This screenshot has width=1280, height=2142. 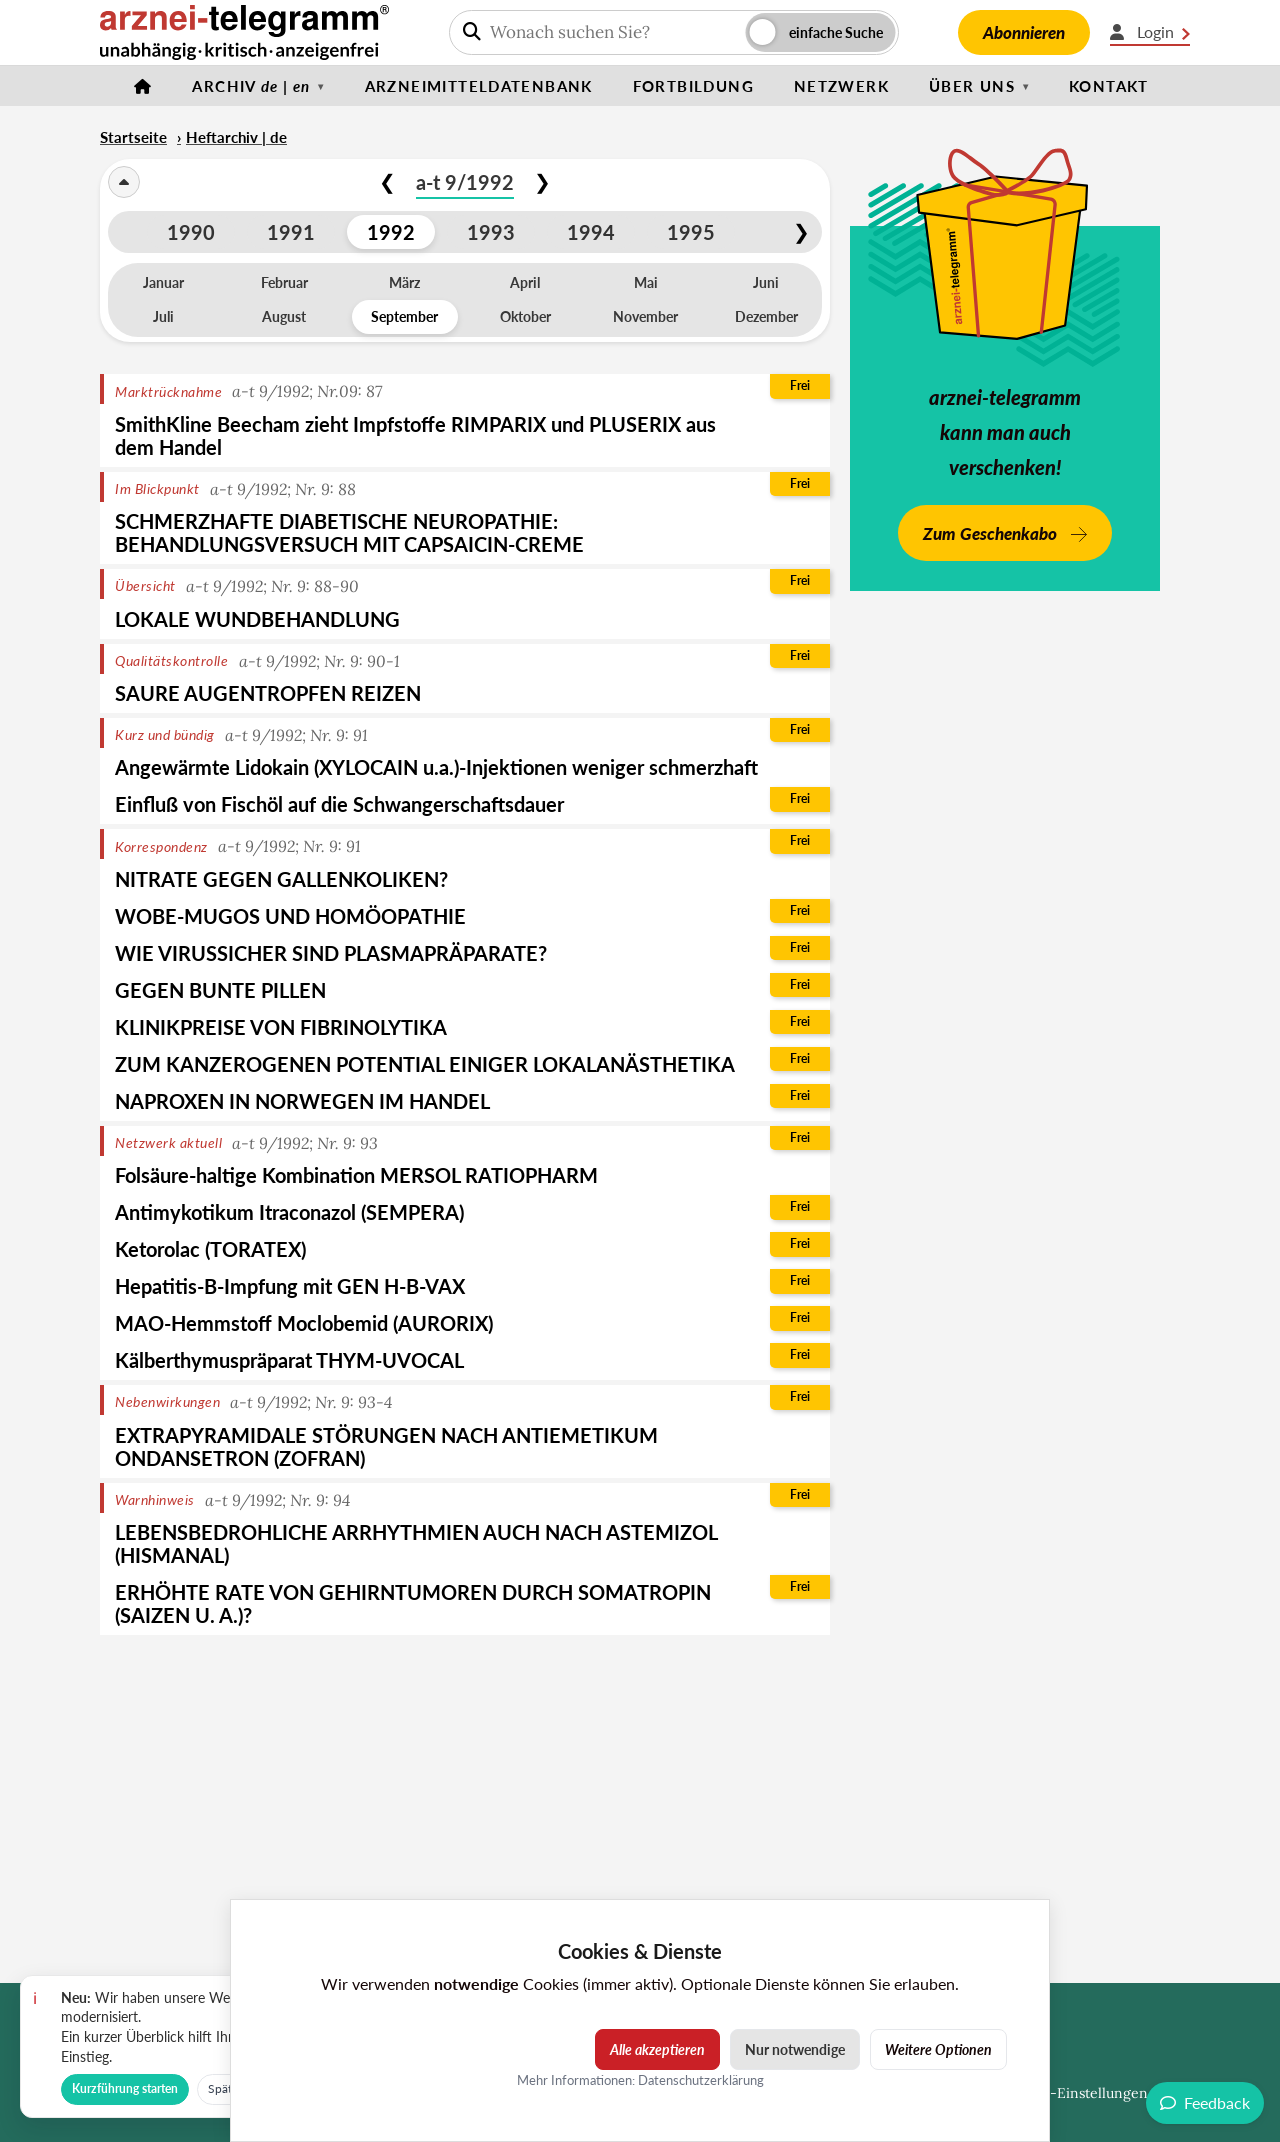 What do you see at coordinates (479, 86) in the screenshot?
I see `Arzneimitteldatenbank` at bounding box center [479, 86].